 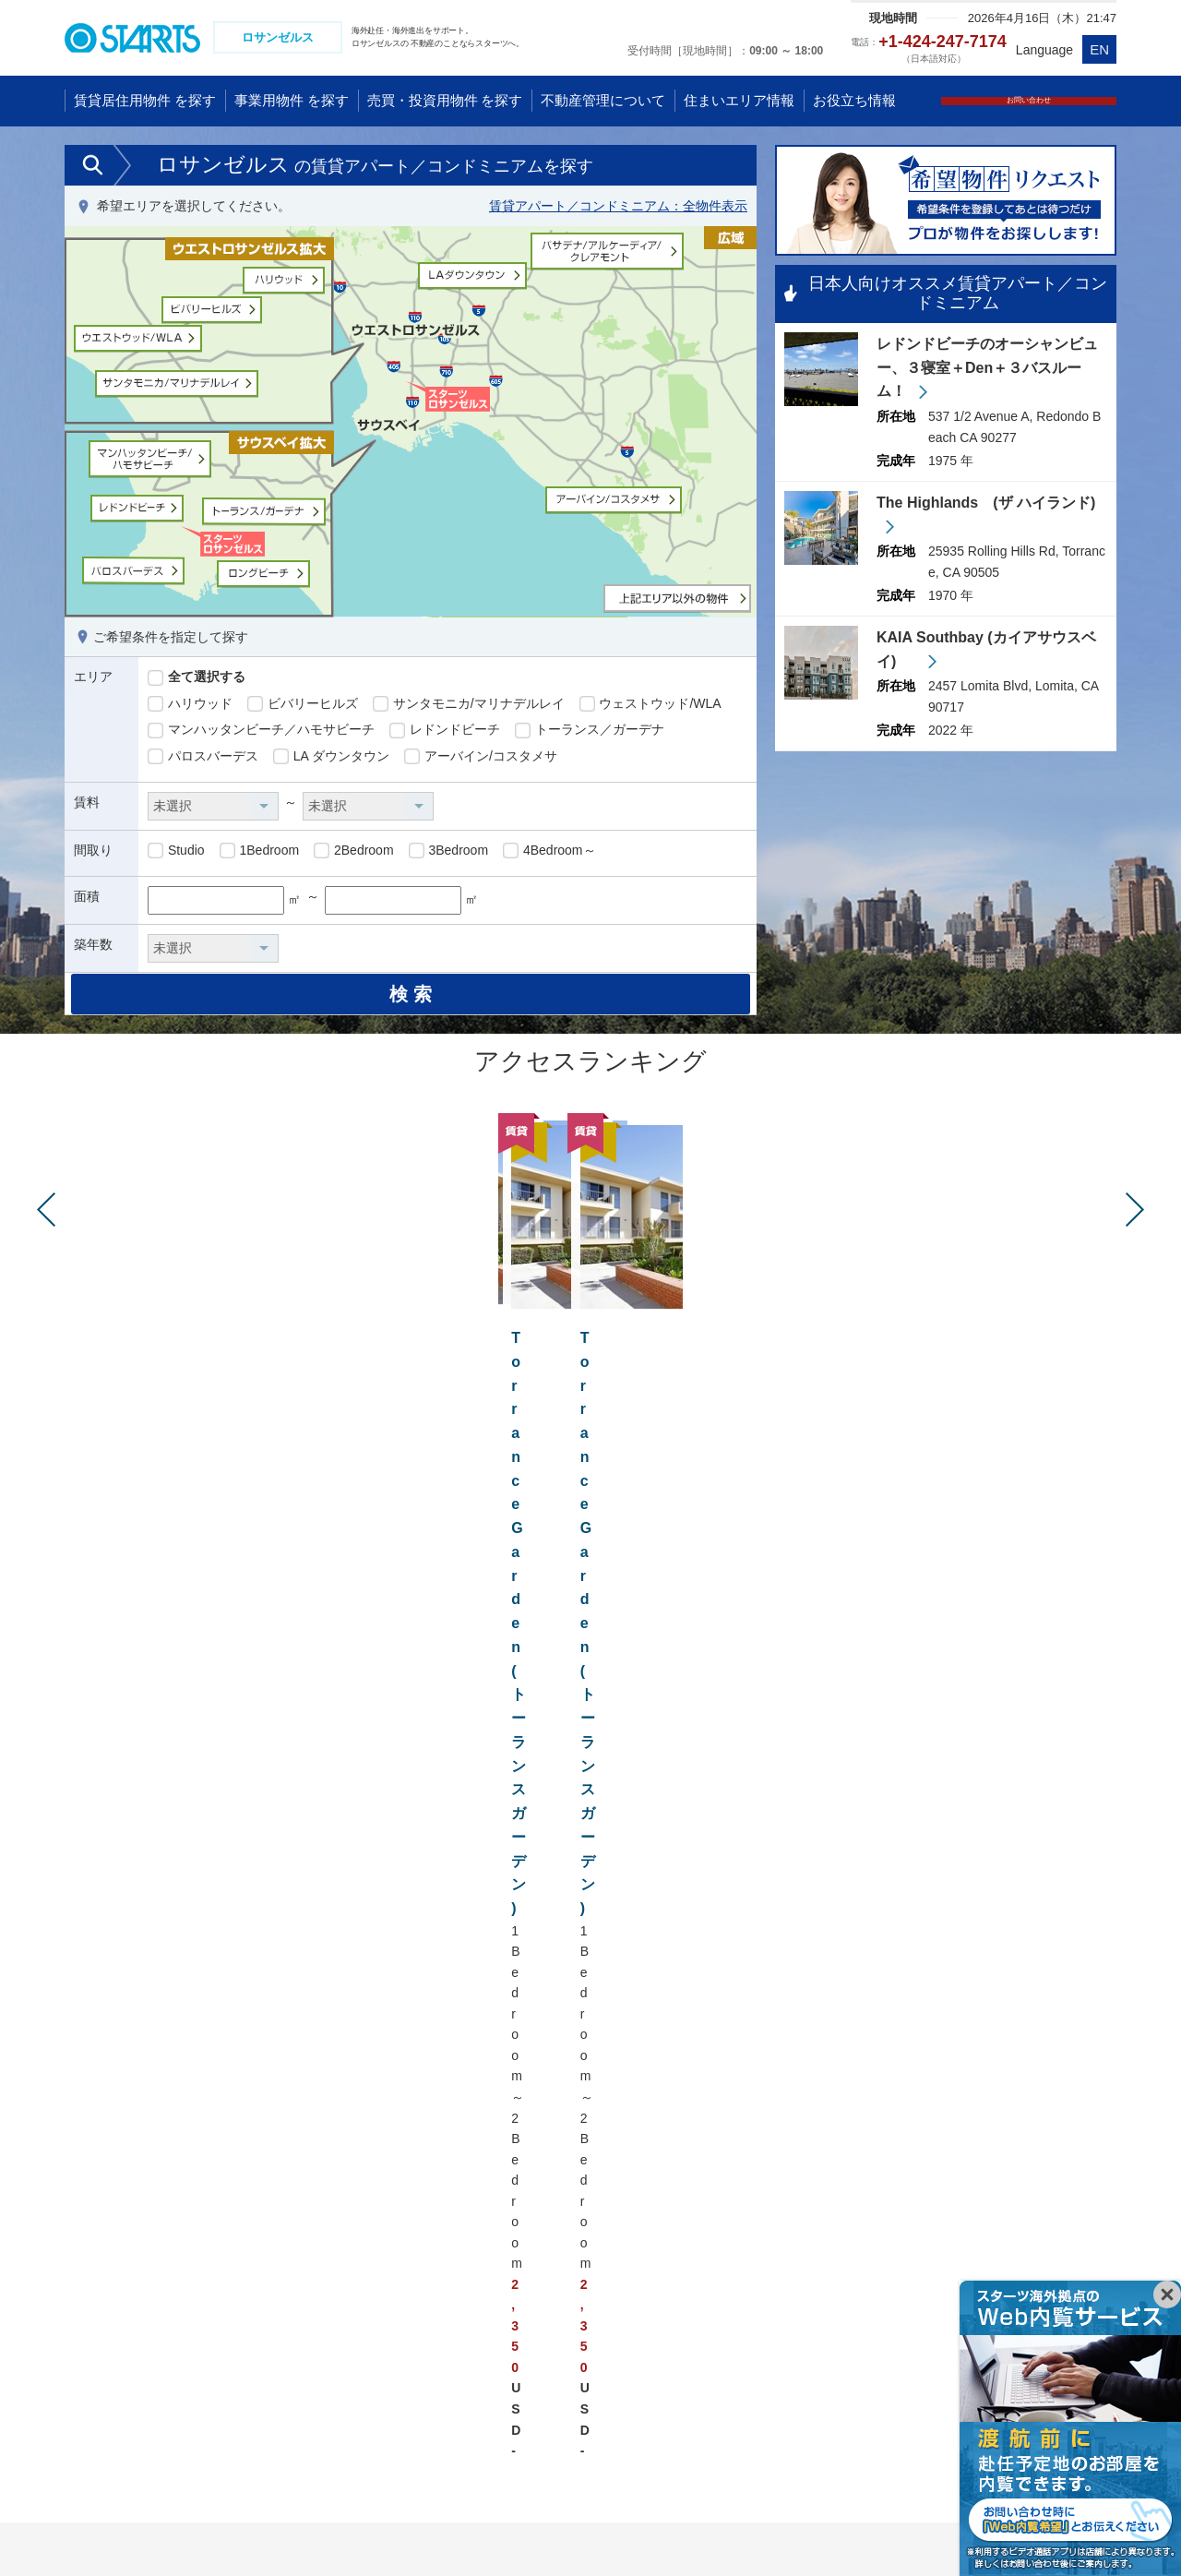 What do you see at coordinates (190, 706) in the screenshot?
I see `ハリウッド` at bounding box center [190, 706].